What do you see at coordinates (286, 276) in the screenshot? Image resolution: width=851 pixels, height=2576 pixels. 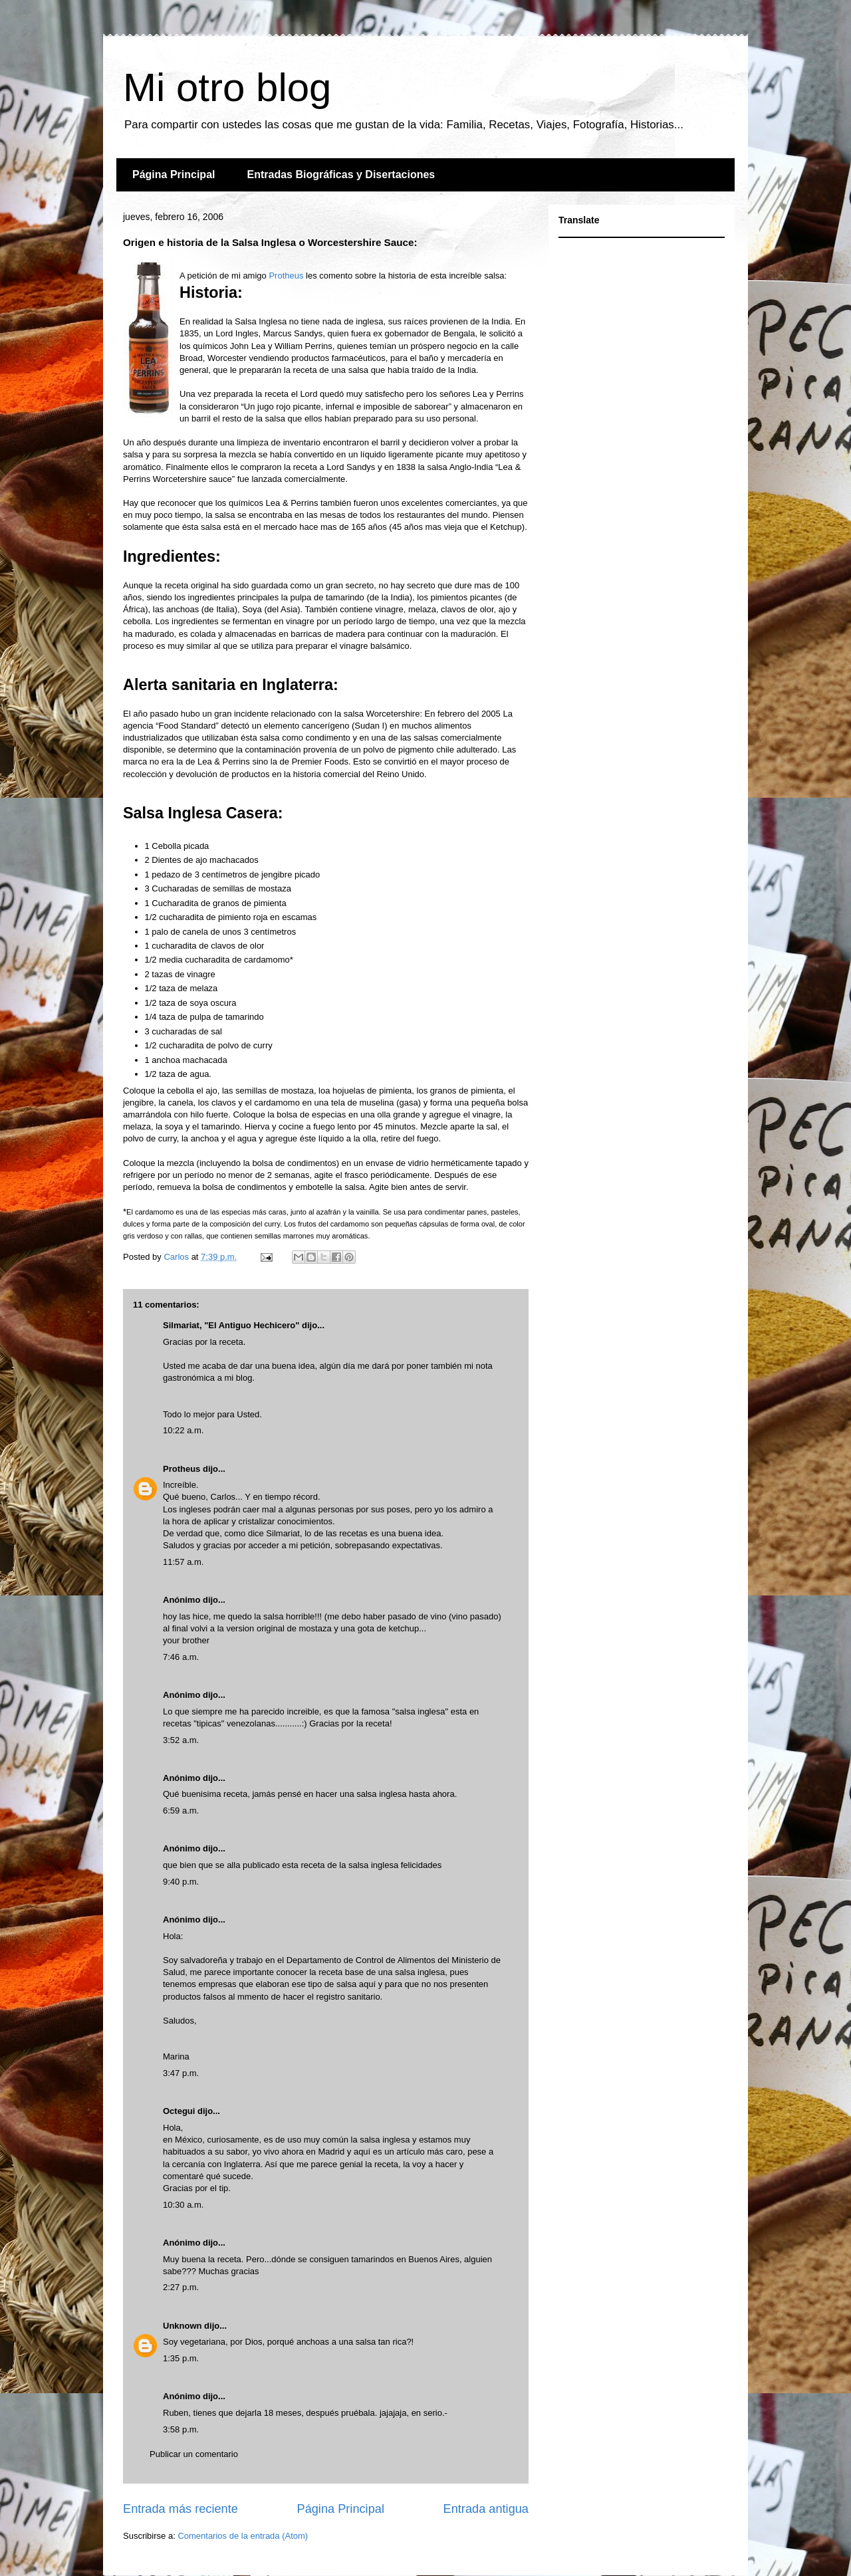 I see `Protheus` at bounding box center [286, 276].